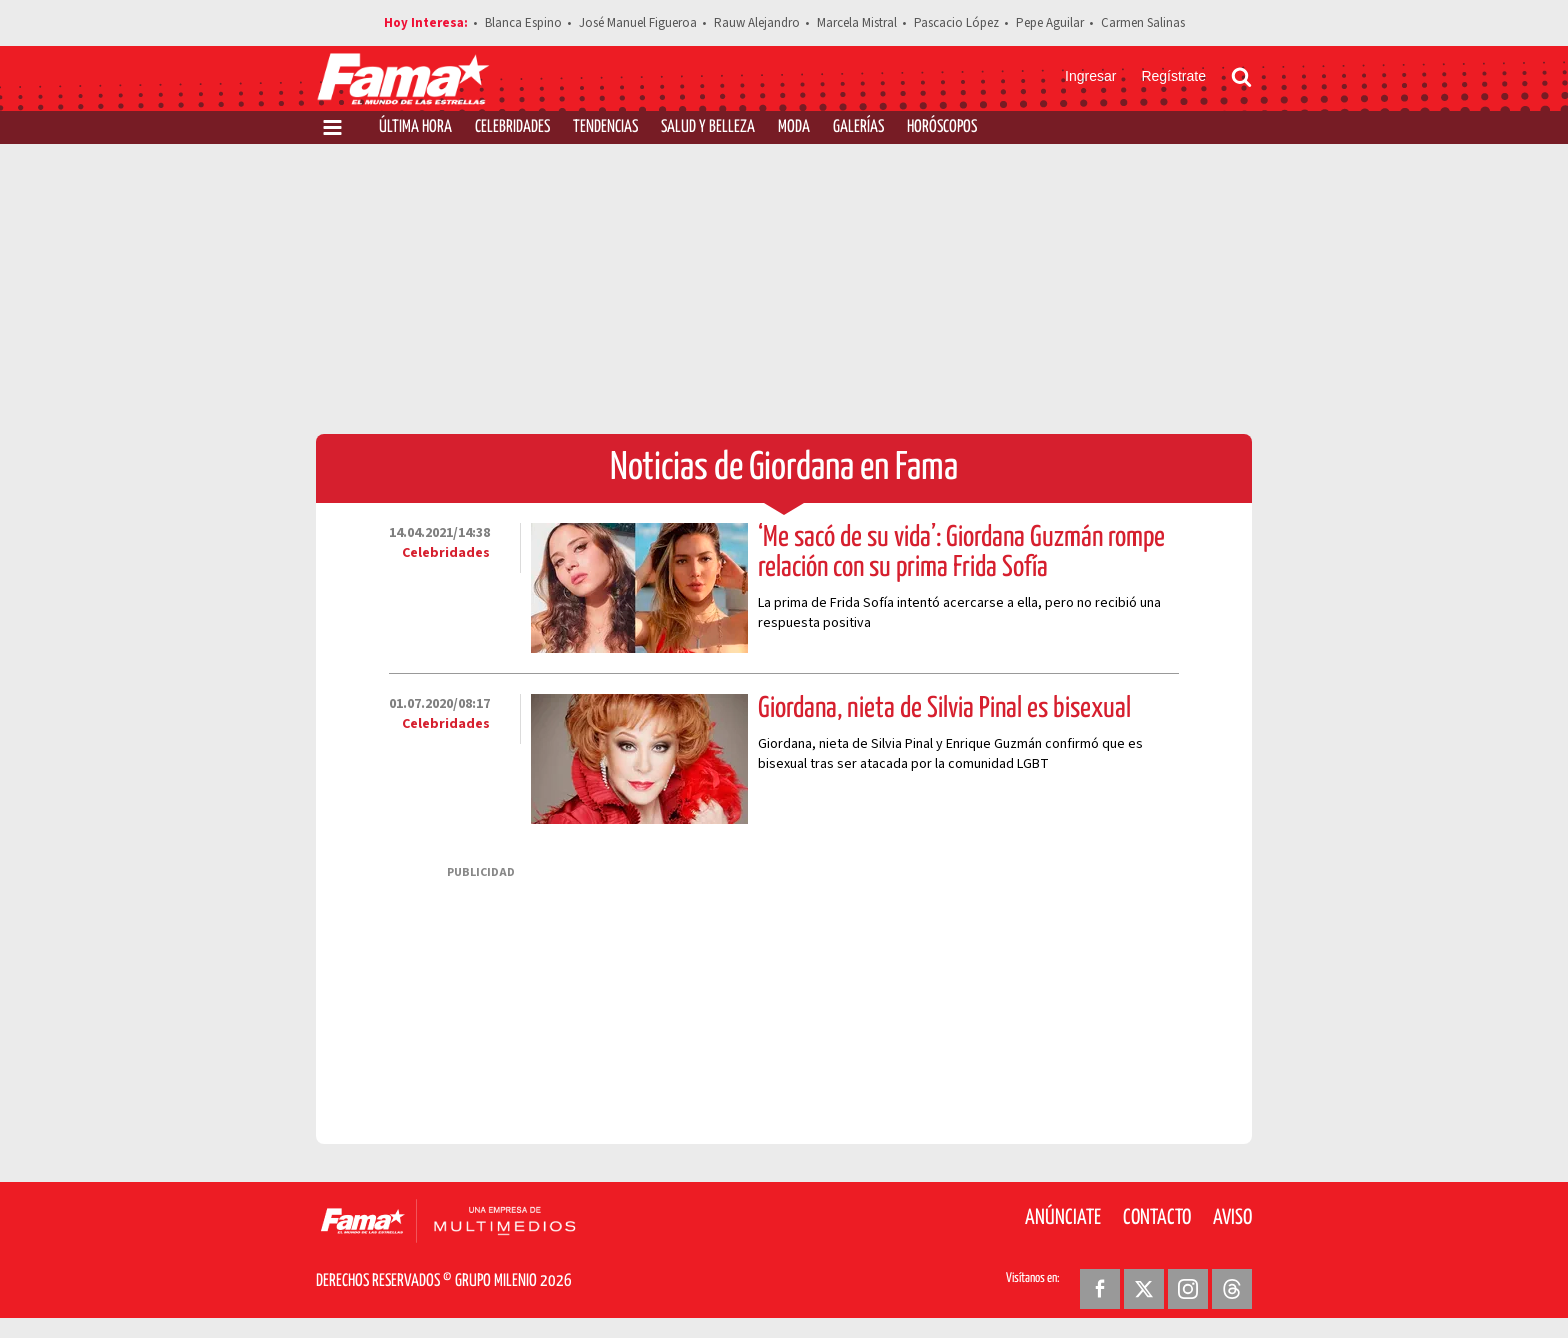  Describe the element at coordinates (1232, 1218) in the screenshot. I see `Aviso` at that location.